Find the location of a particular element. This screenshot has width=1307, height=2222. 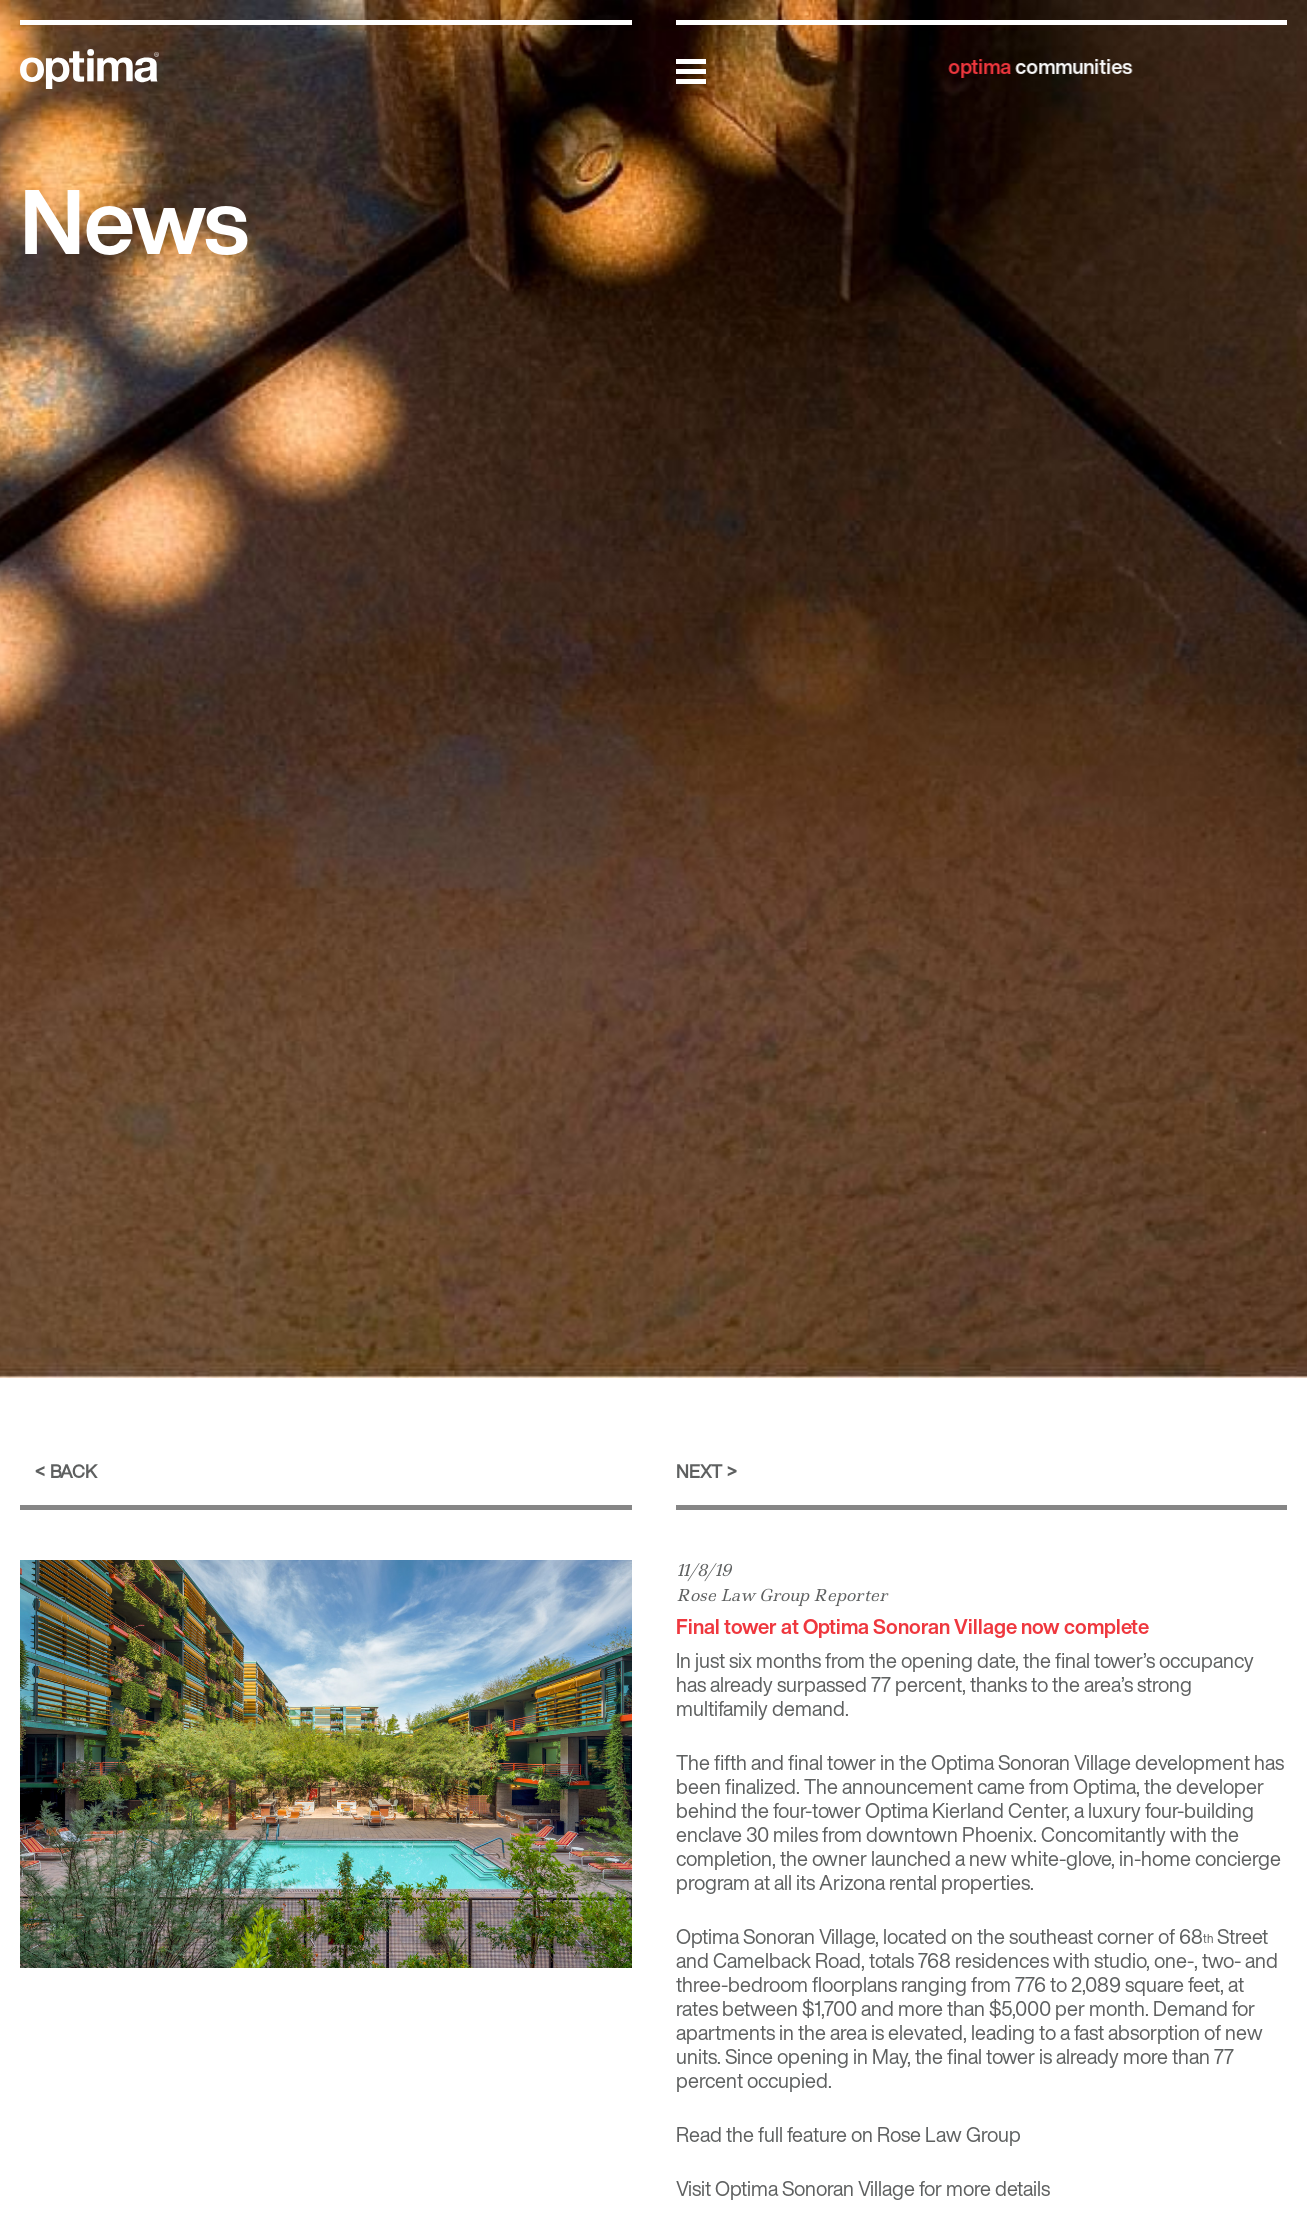

Rose Law Group Reporter is located at coordinates (781, 1595).